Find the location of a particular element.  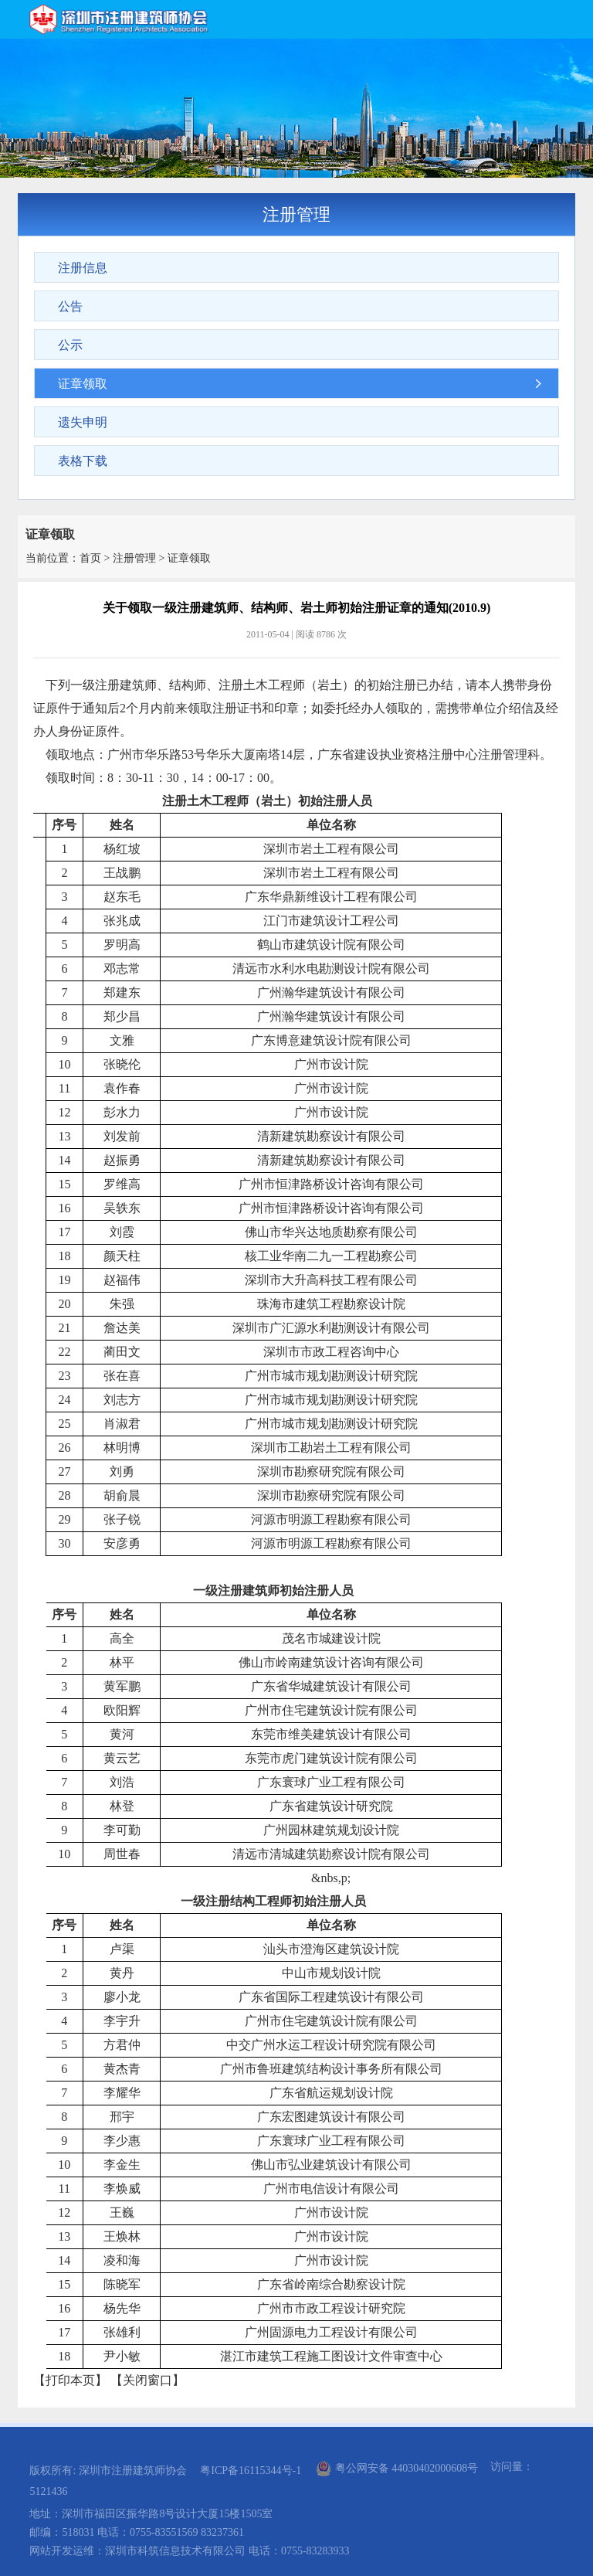

注册信息 is located at coordinates (82, 267).